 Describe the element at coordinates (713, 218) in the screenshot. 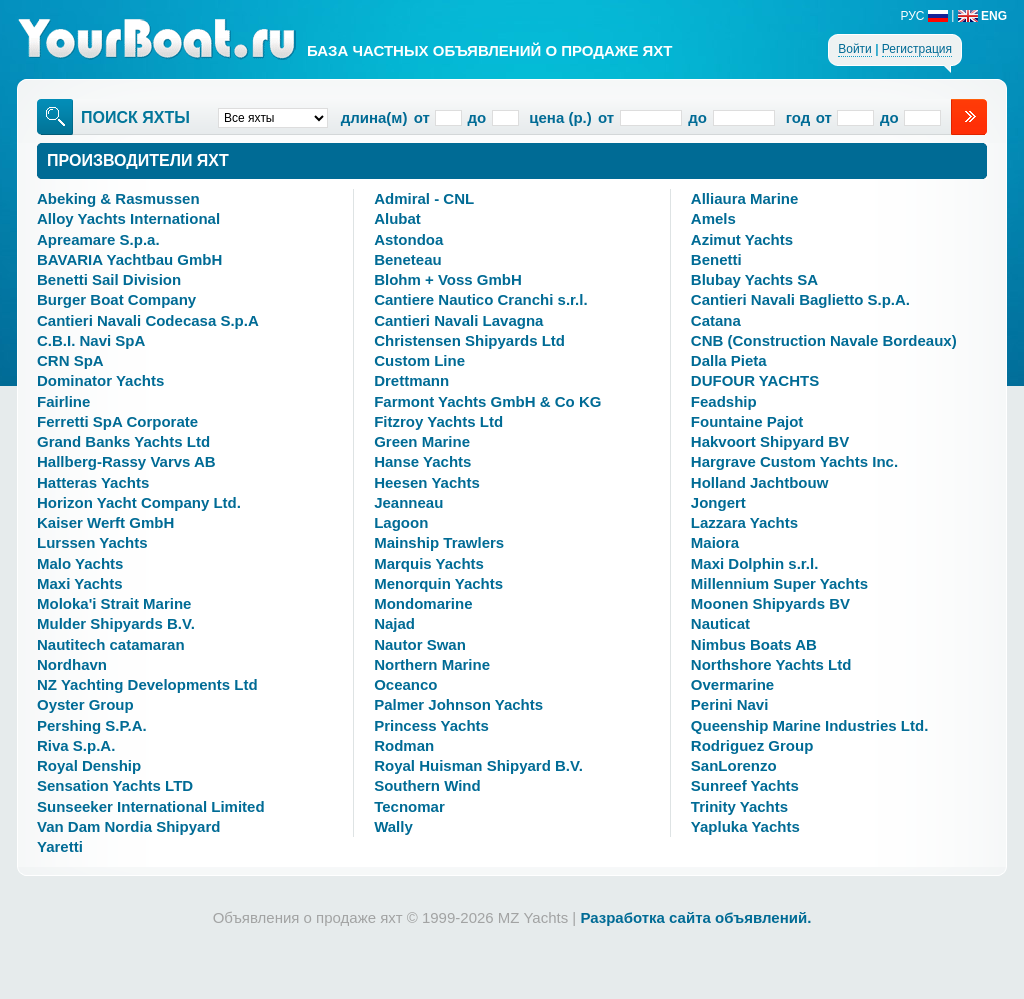

I see `Amels` at that location.